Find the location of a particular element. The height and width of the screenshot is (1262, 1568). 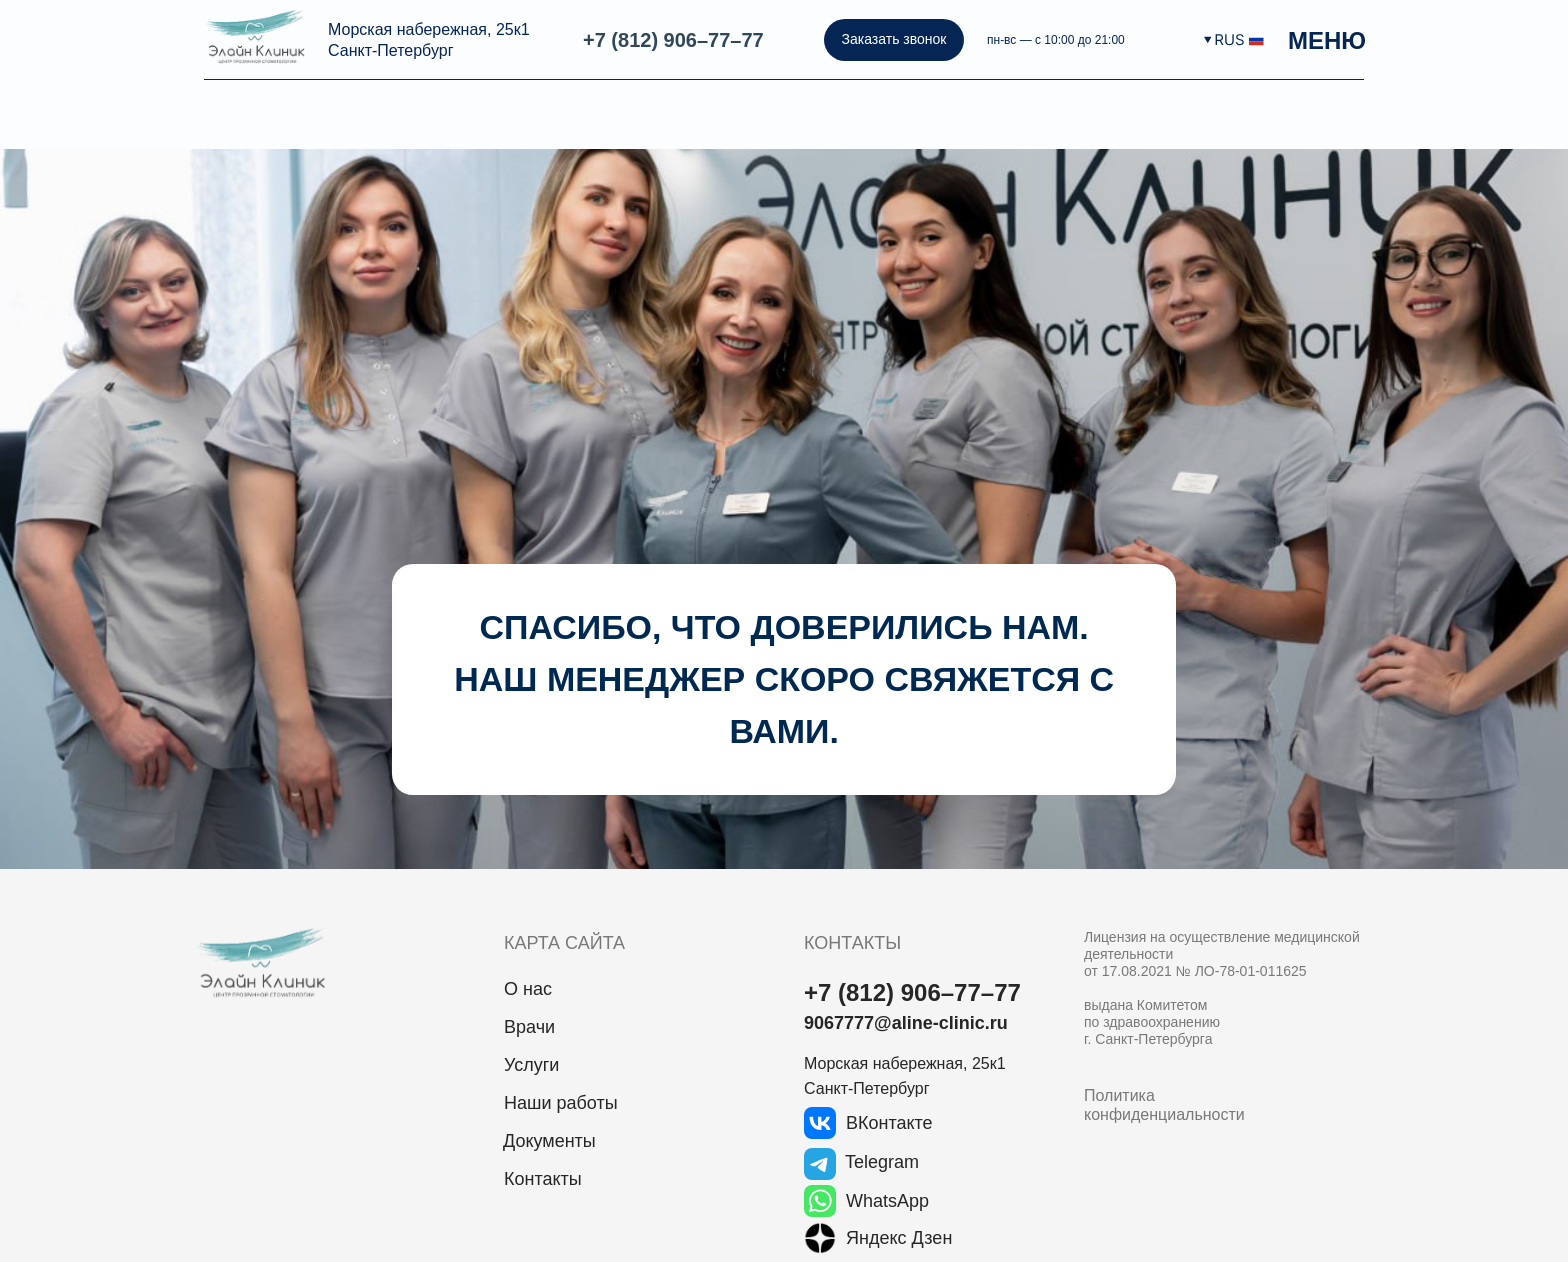

Документы is located at coordinates (549, 1141).